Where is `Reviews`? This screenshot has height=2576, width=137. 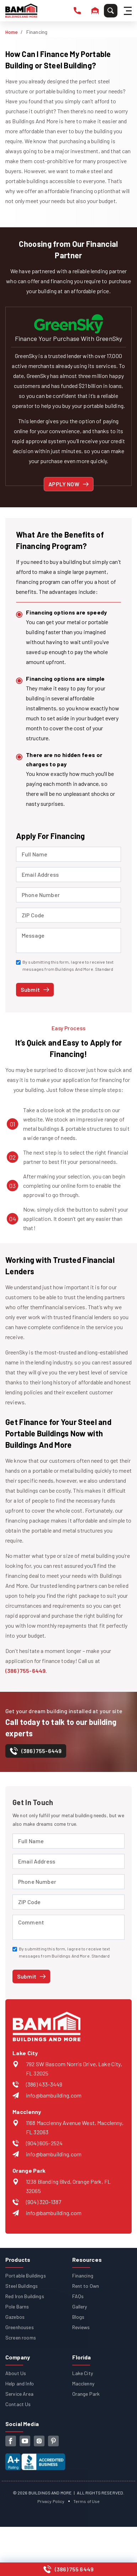 Reviews is located at coordinates (81, 2327).